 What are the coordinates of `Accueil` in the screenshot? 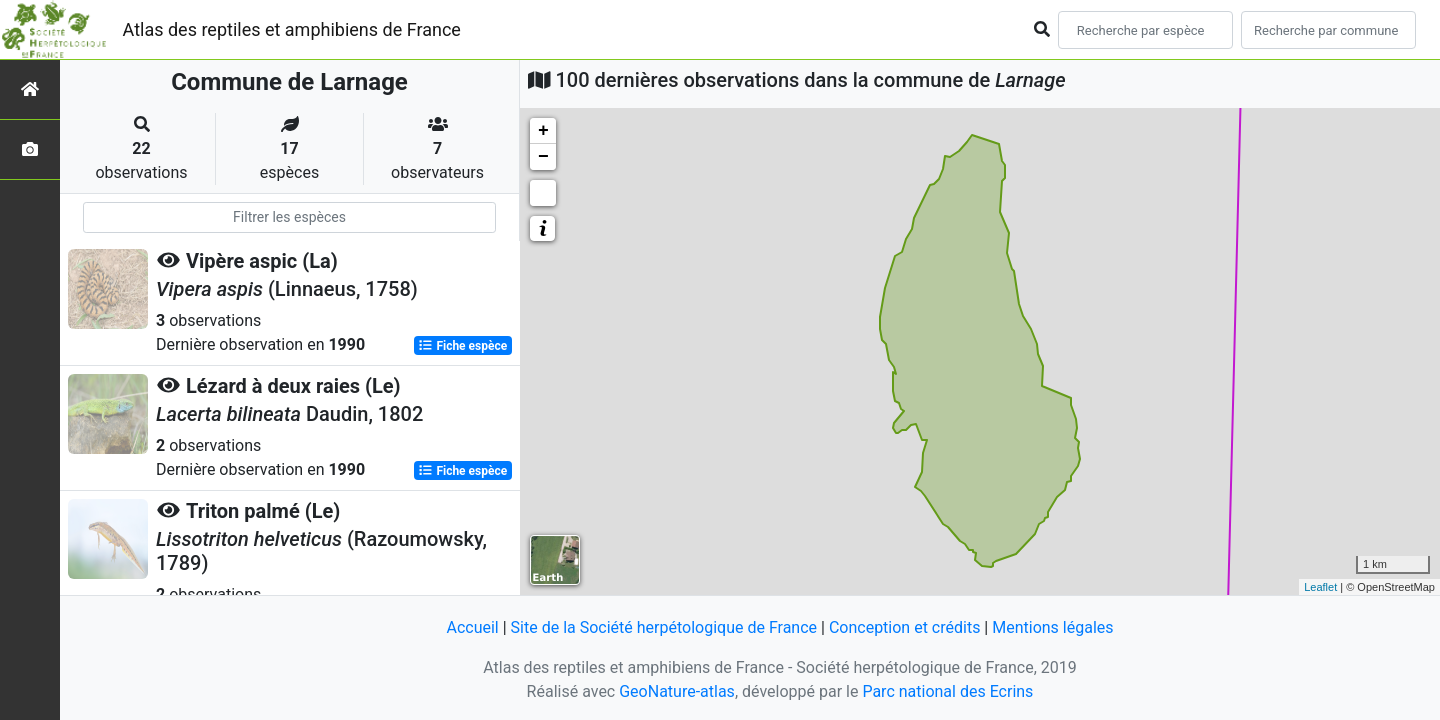 It's located at (472, 627).